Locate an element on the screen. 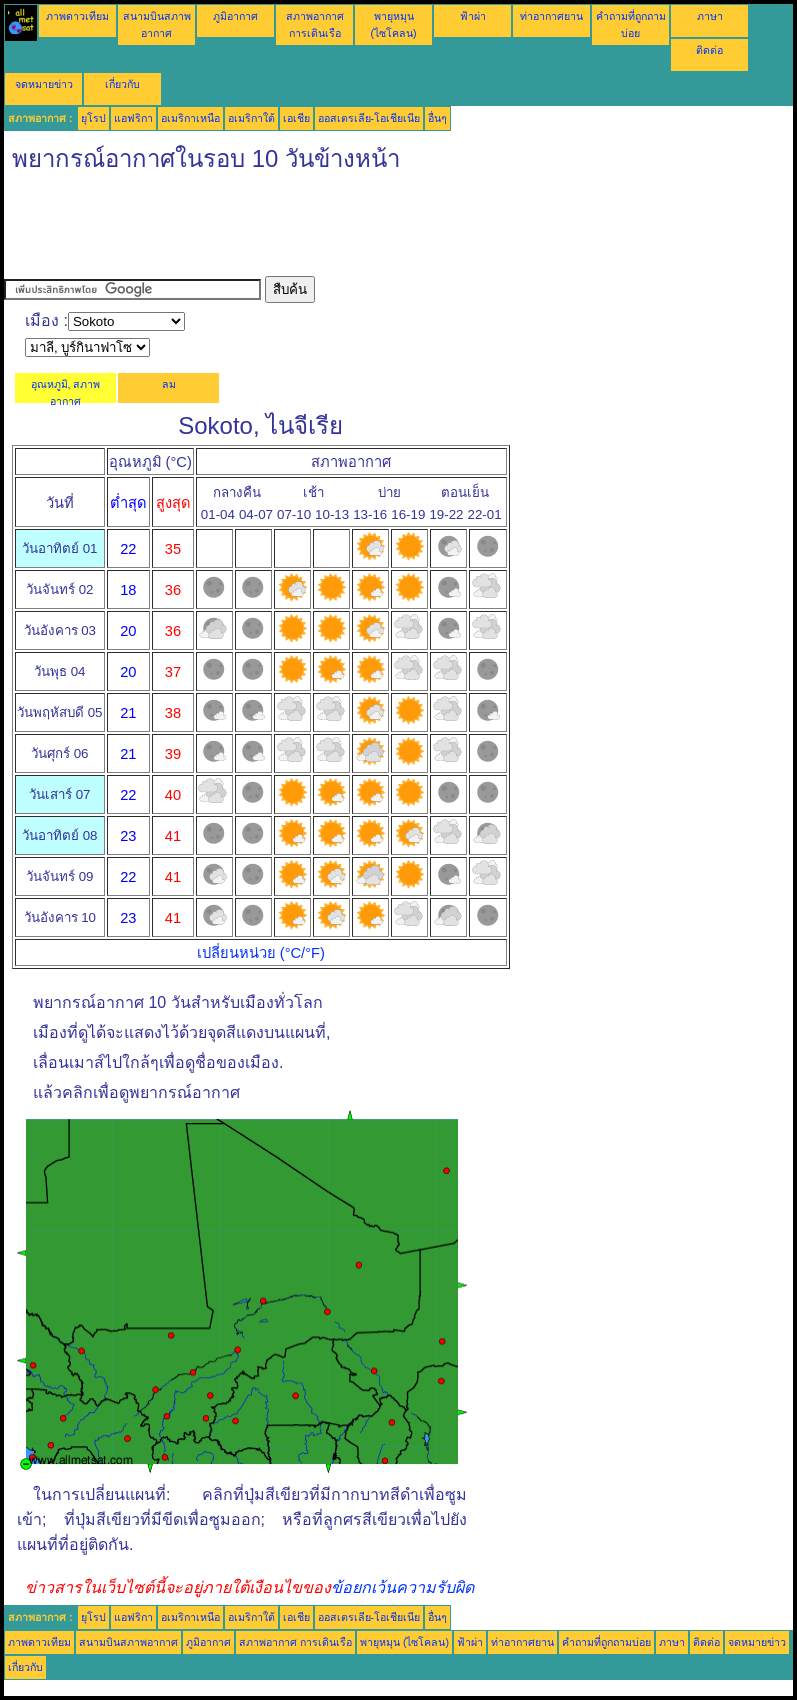 The image size is (797, 1700). [Advertisement] is located at coordinates (368, 231).